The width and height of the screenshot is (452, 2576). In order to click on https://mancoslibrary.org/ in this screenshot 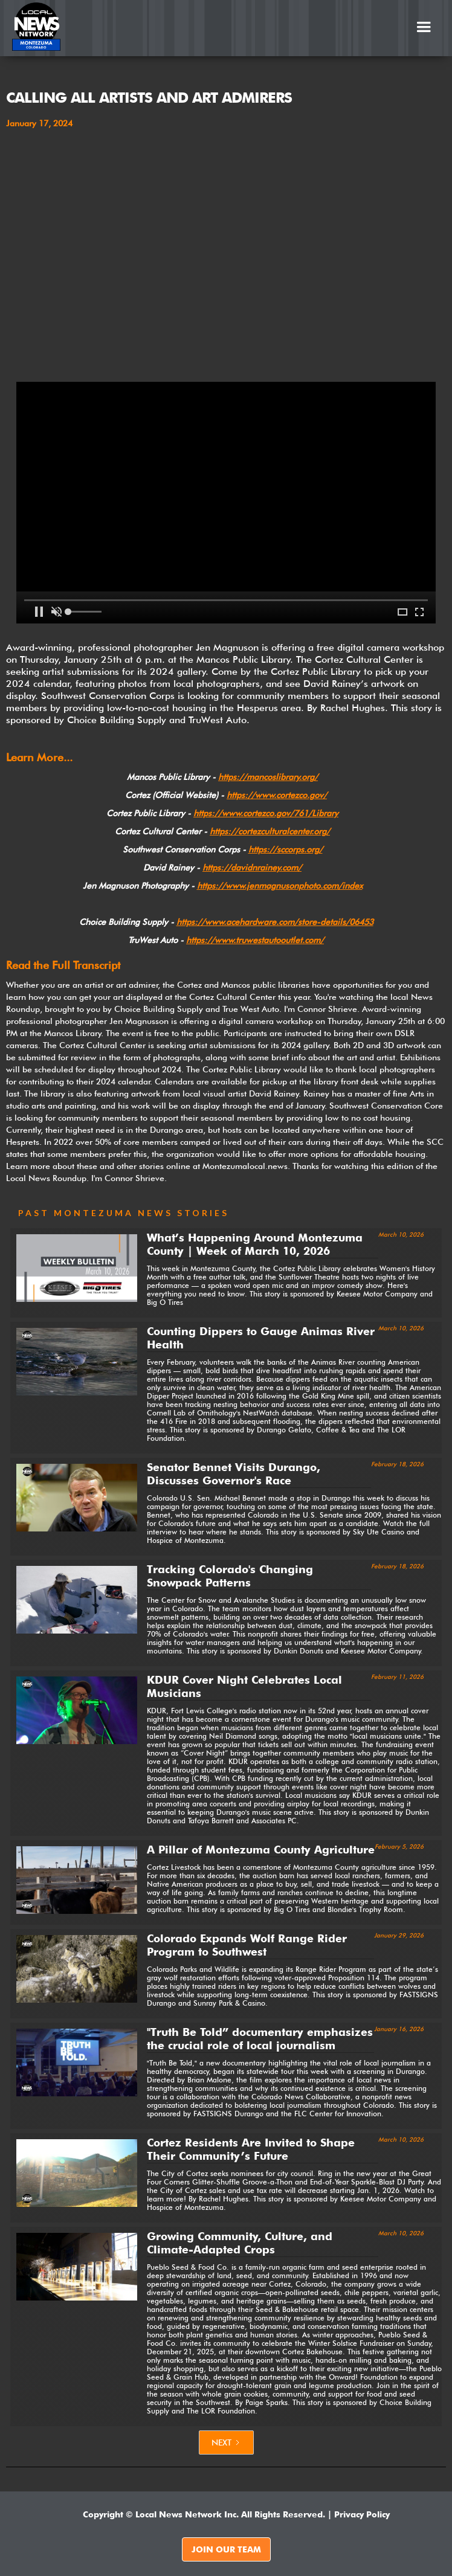, I will do `click(268, 777)`.